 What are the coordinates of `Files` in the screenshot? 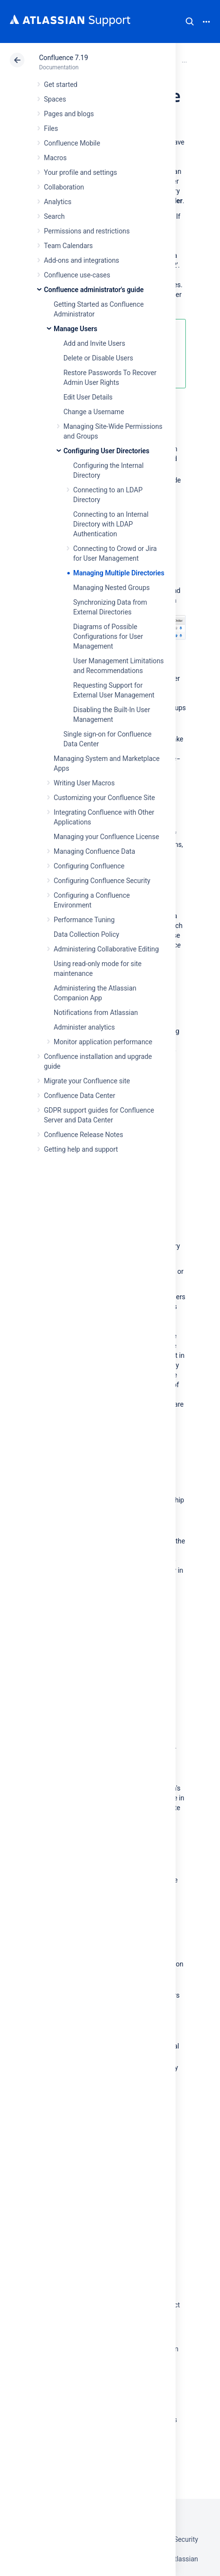 It's located at (51, 128).